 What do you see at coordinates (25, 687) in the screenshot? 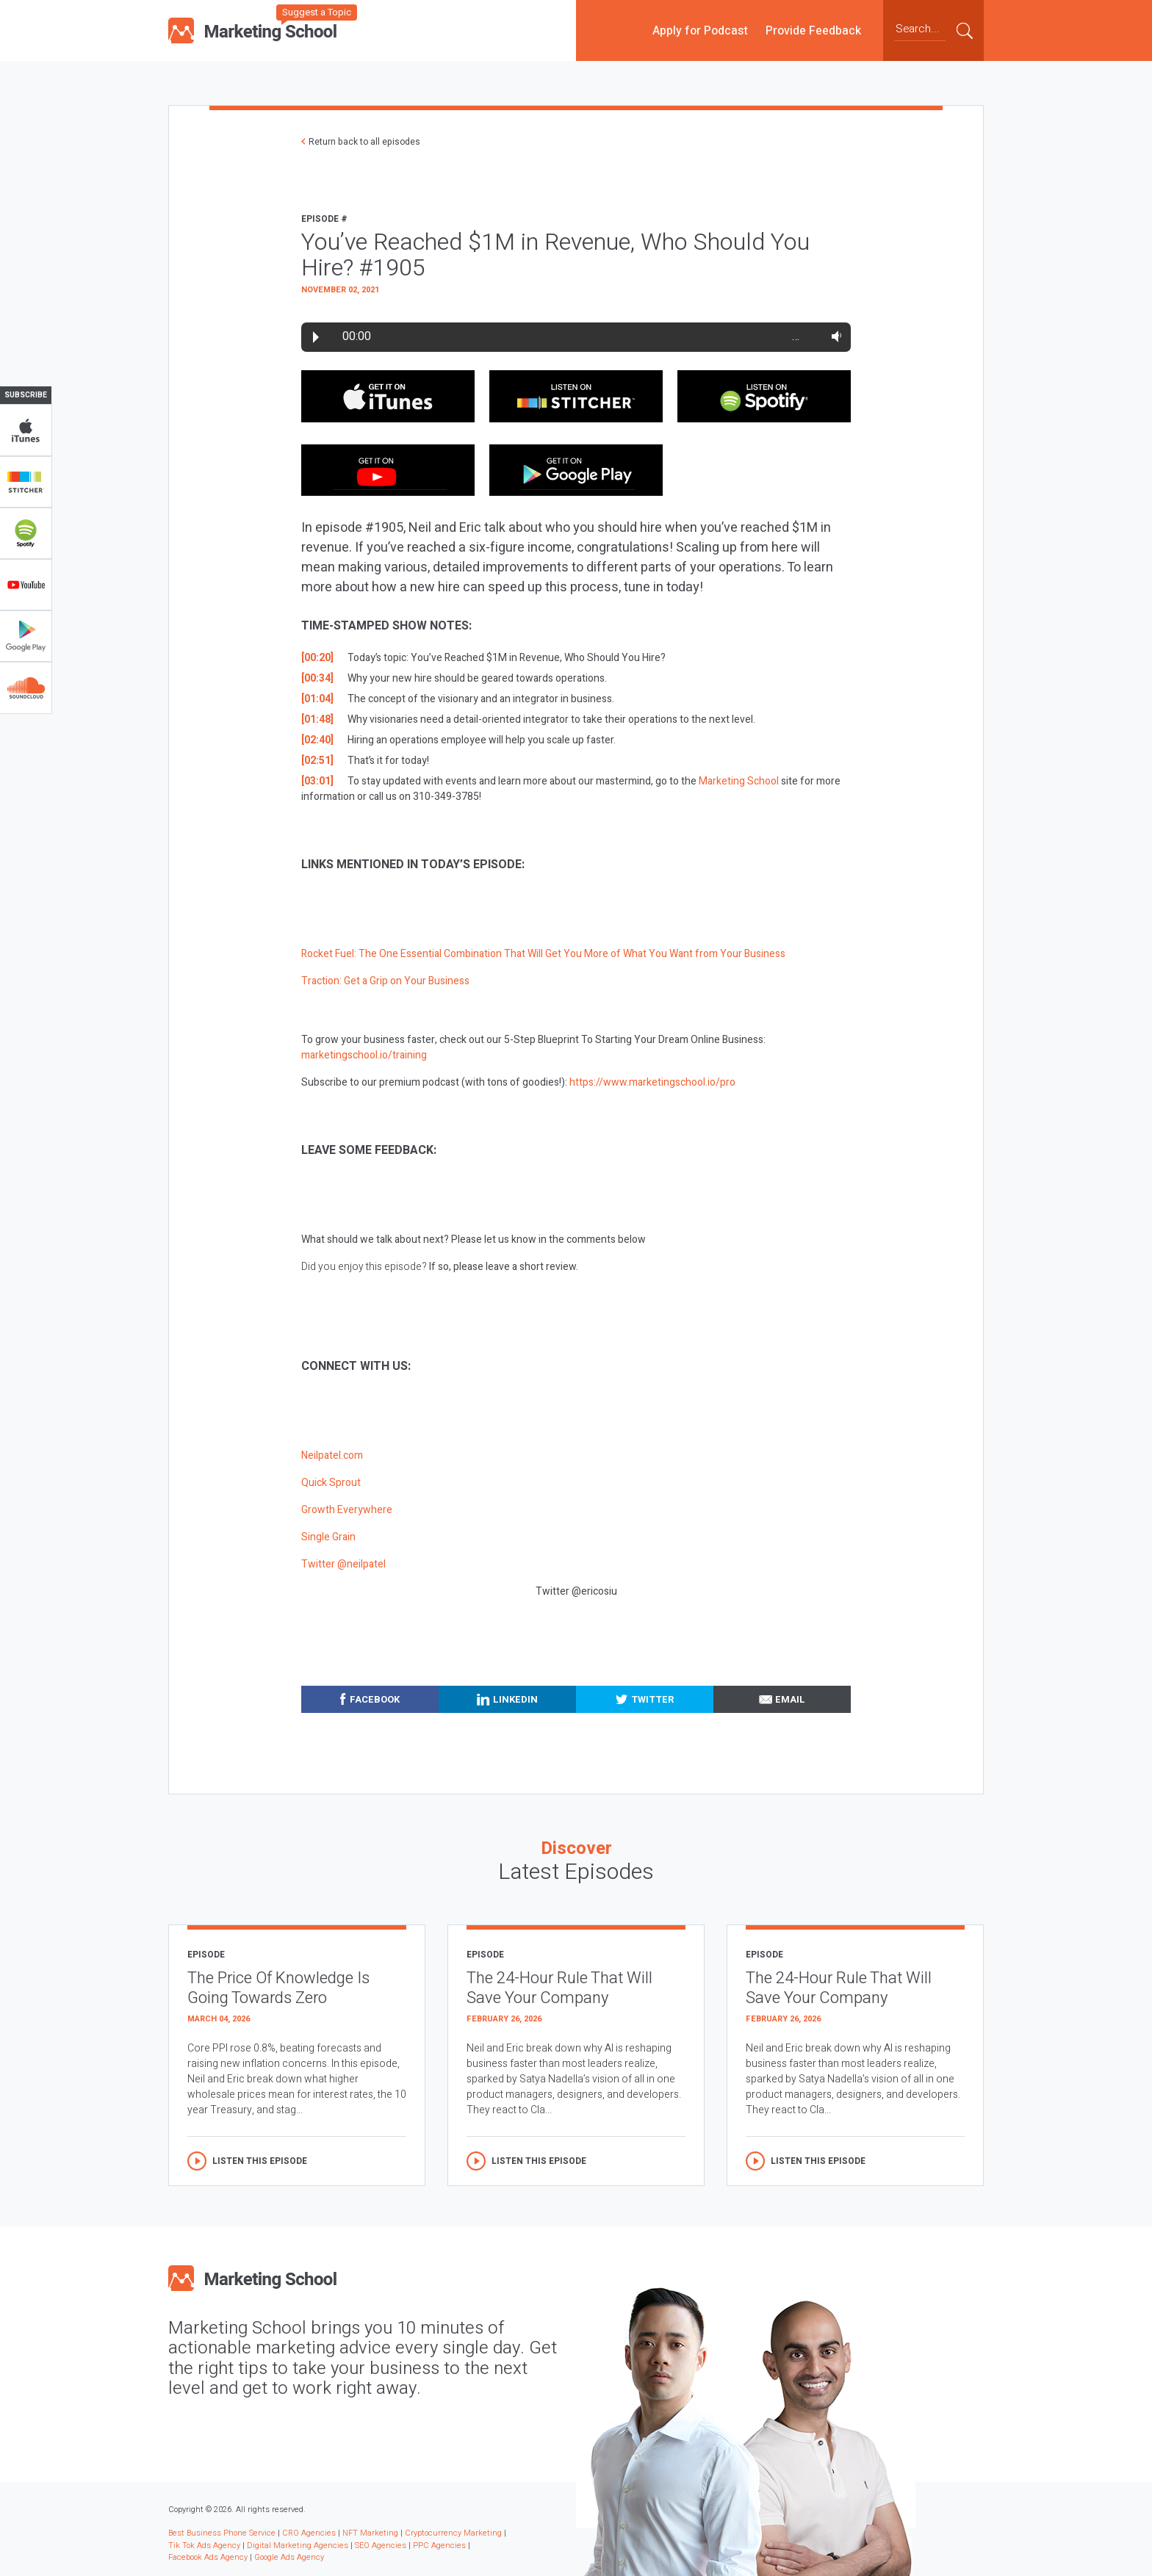
I see `Soundclub` at bounding box center [25, 687].